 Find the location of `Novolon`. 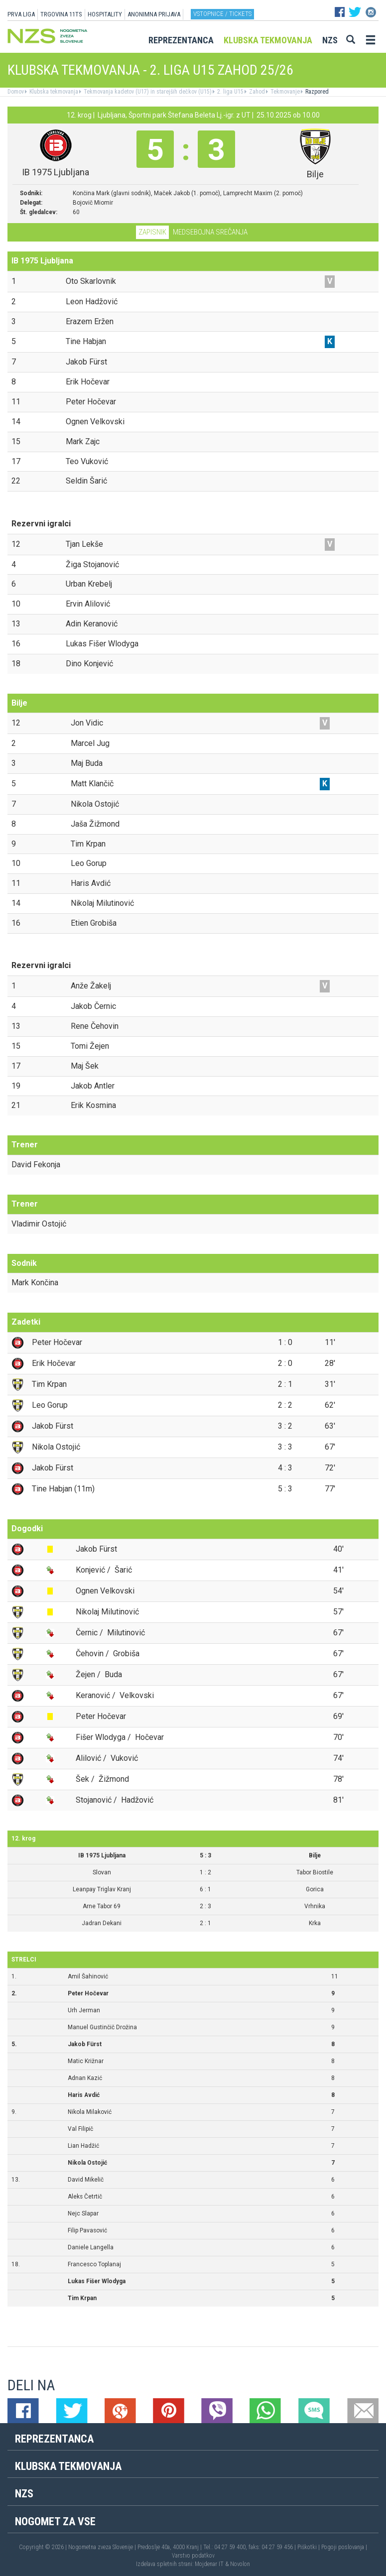

Novolon is located at coordinates (240, 2564).